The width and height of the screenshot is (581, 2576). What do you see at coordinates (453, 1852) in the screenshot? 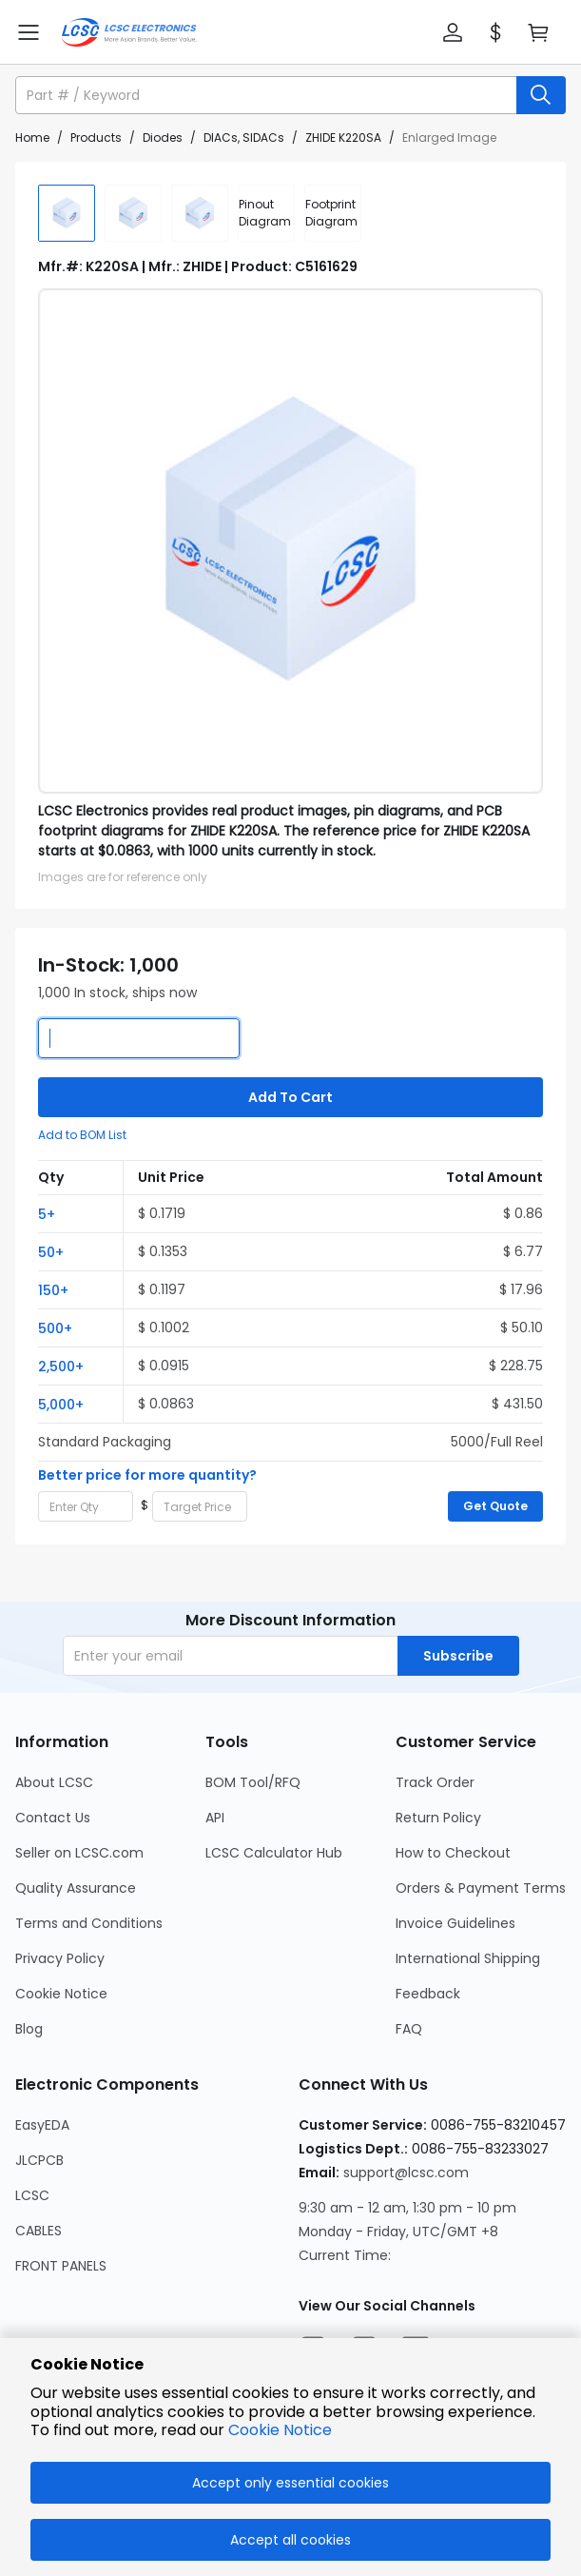
I see `How to Checkout [Go to How to Checkout Page]` at bounding box center [453, 1852].